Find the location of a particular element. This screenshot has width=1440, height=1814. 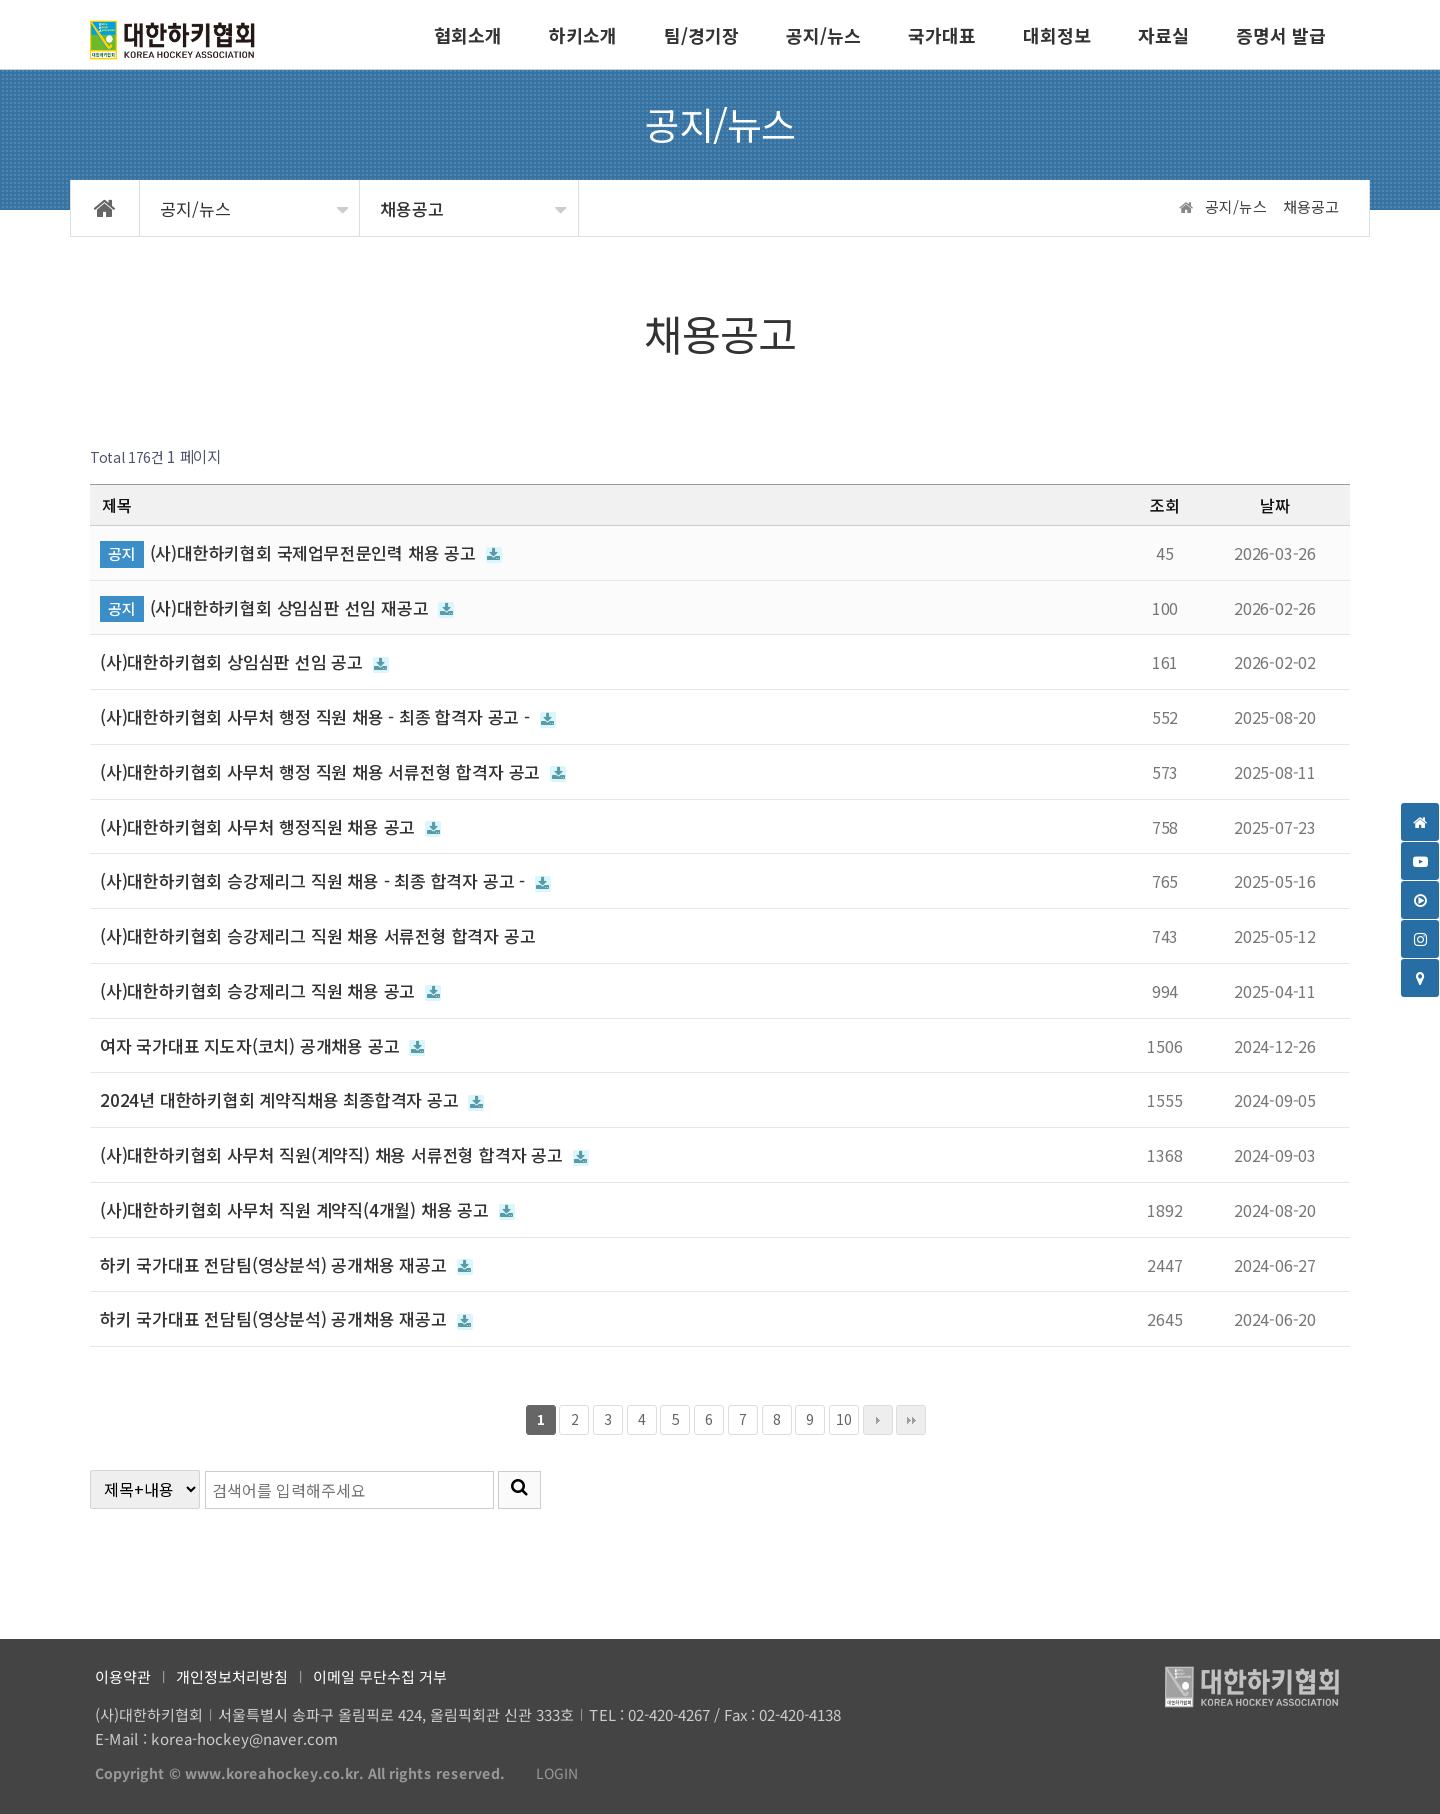

맨끝 is located at coordinates (911, 1420).